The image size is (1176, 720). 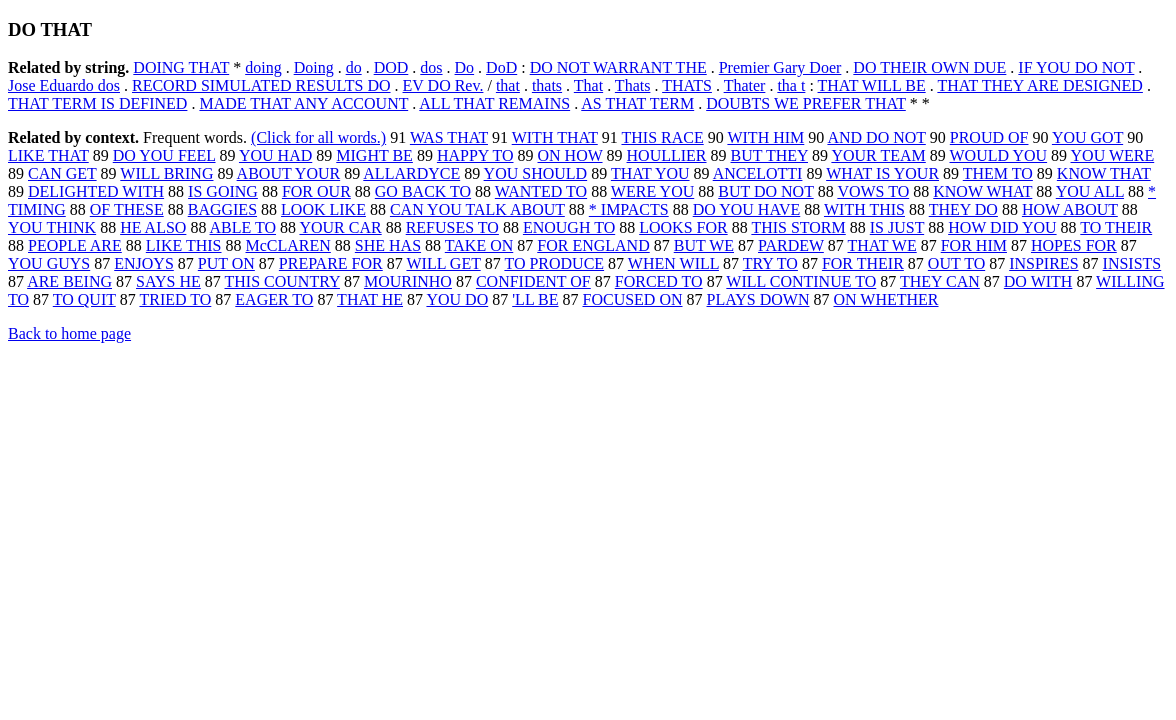 I want to click on PARDEW, so click(x=791, y=245).